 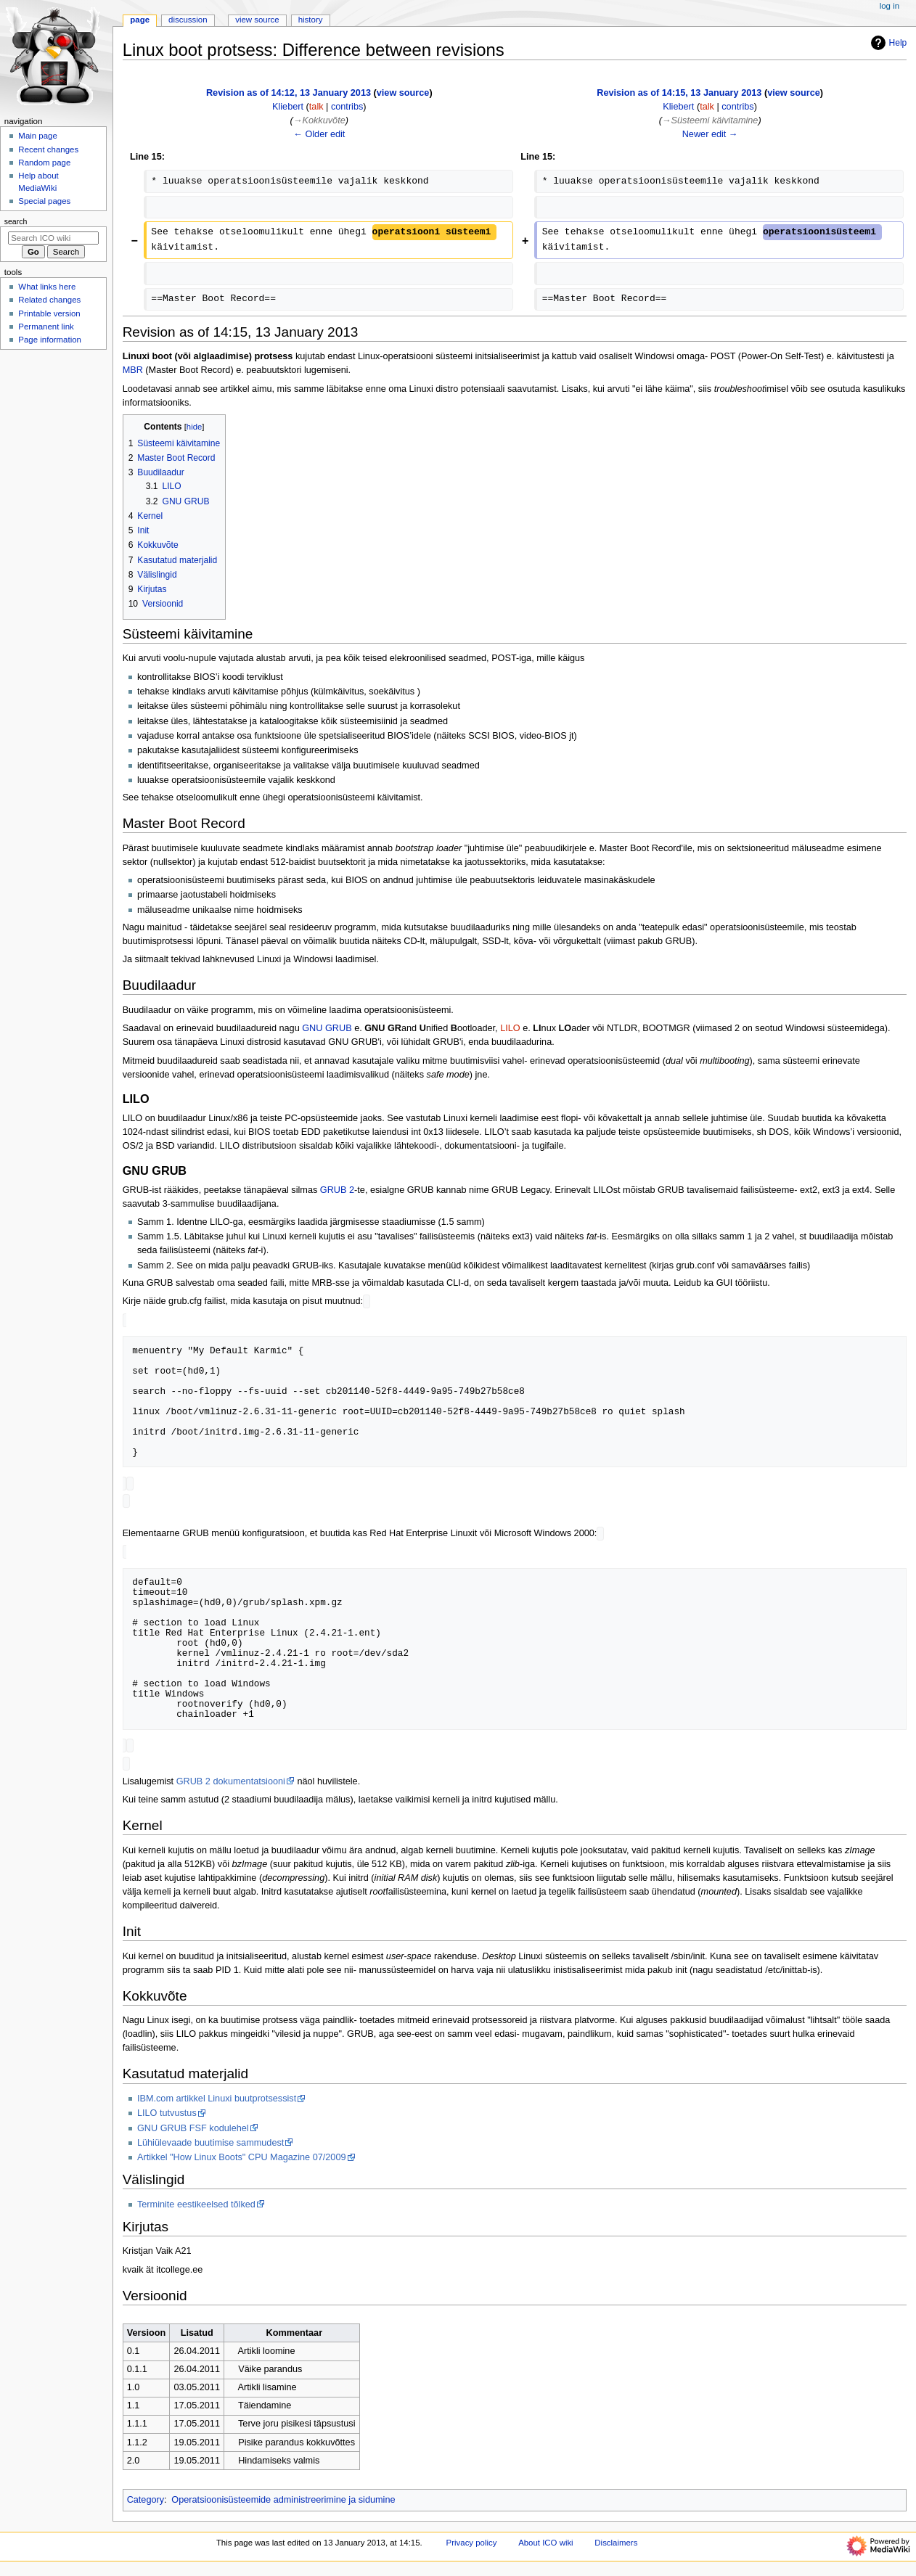 What do you see at coordinates (615, 2548) in the screenshot?
I see `Disclaimers` at bounding box center [615, 2548].